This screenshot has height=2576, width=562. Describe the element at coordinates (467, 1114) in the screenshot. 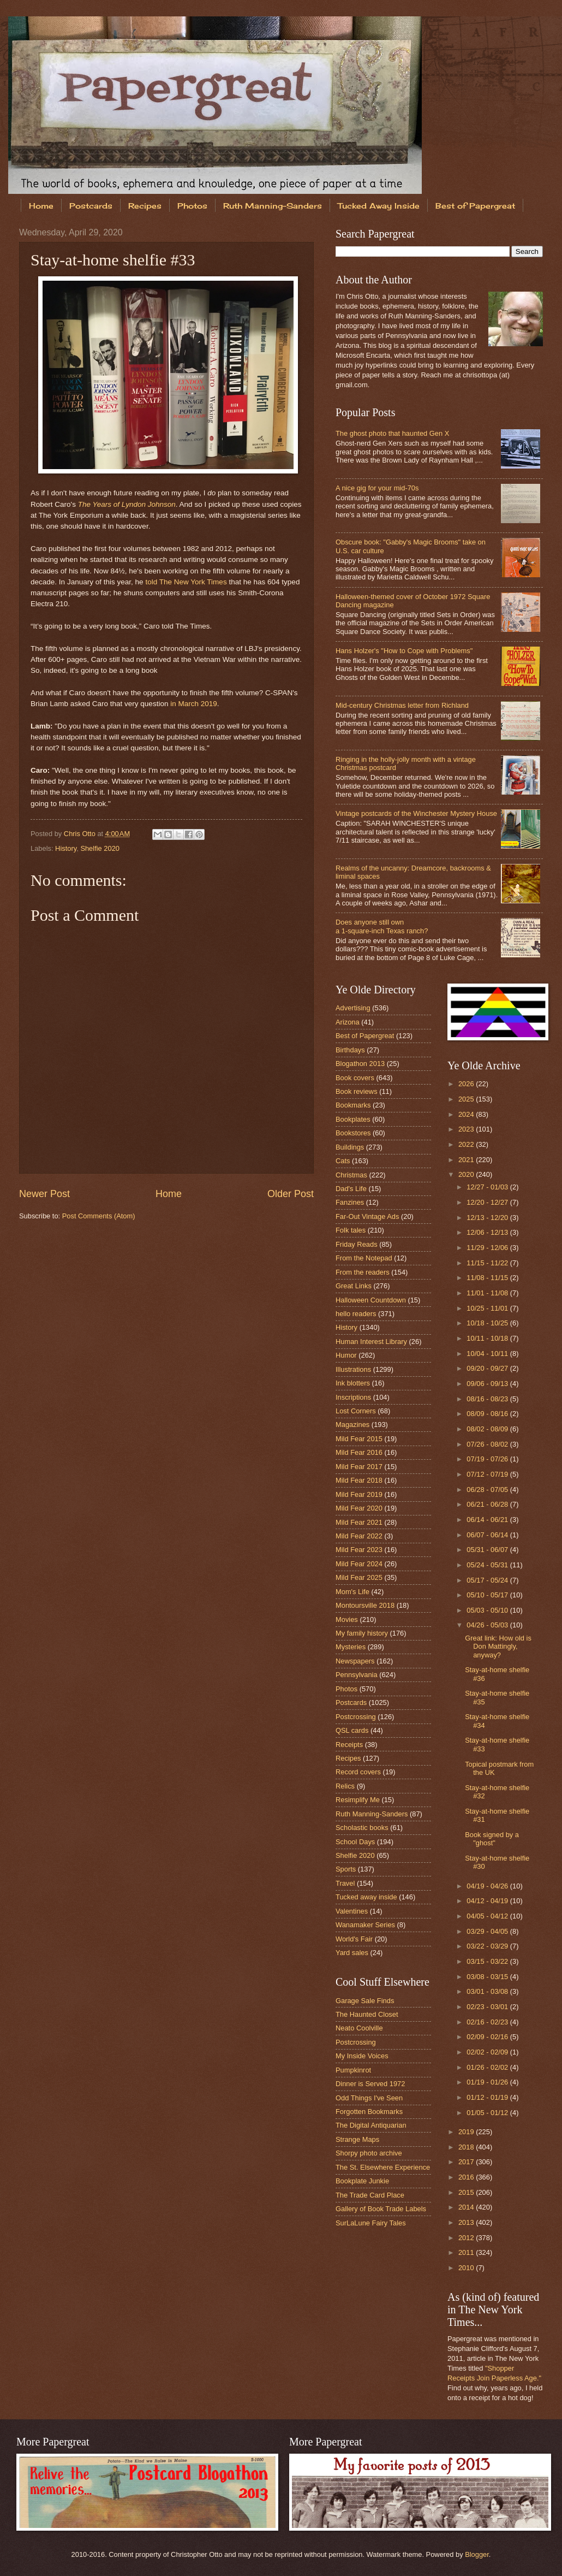

I see `2024` at that location.